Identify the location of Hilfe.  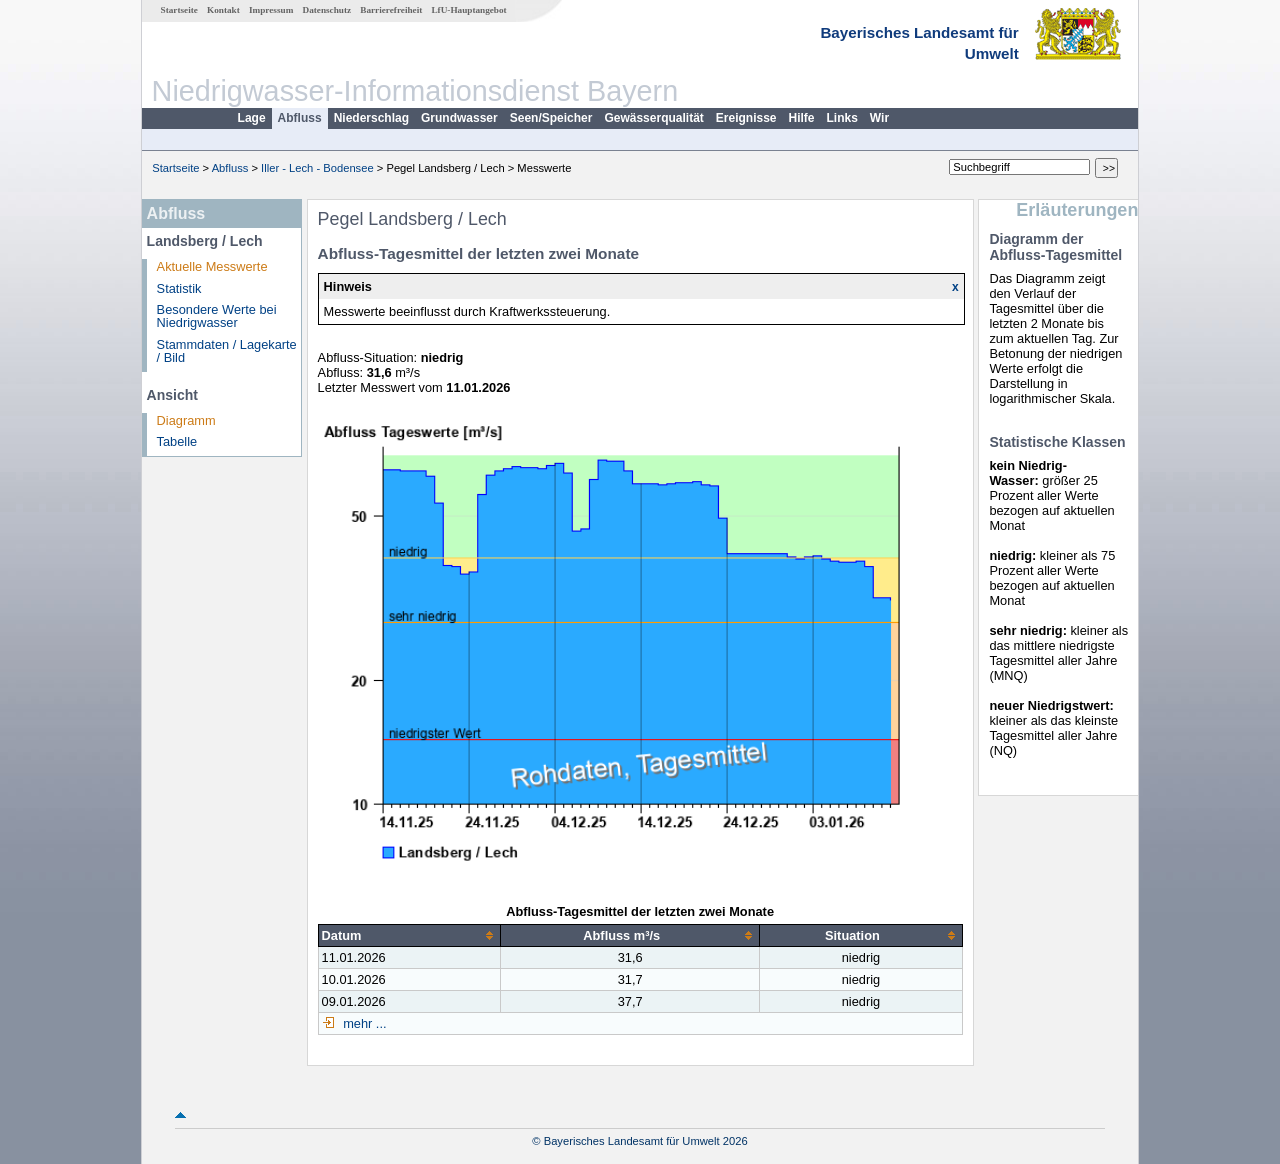
(802, 118).